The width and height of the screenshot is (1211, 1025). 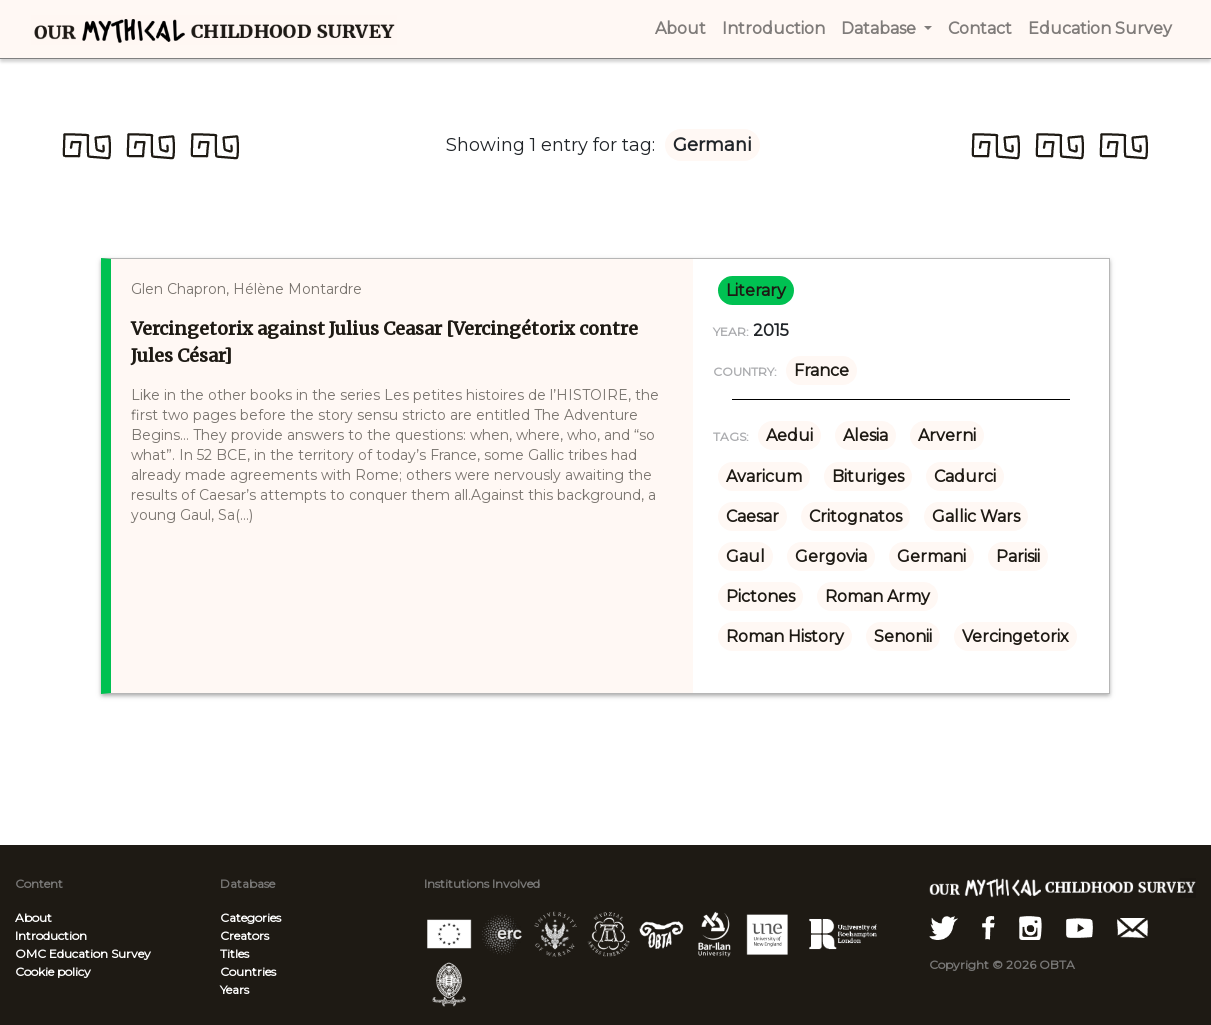 I want to click on Cookie policy, so click(x=53, y=971).